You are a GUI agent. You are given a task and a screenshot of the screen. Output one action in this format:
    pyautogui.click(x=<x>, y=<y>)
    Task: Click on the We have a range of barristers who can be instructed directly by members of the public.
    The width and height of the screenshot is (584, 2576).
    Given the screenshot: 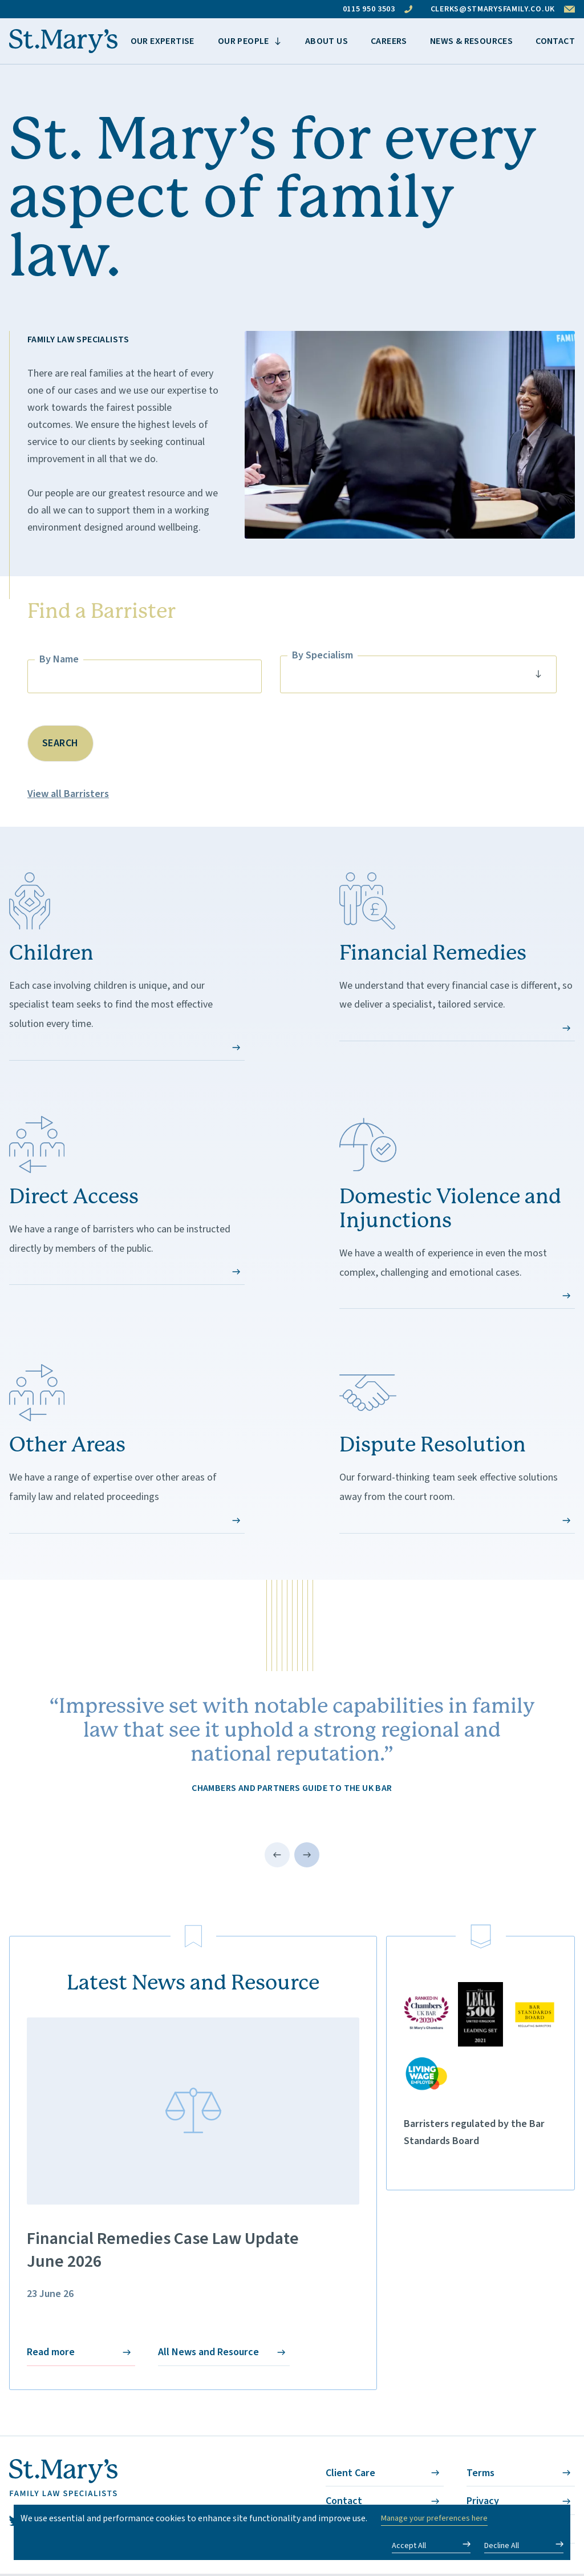 What is the action you would take?
    pyautogui.click(x=127, y=1201)
    